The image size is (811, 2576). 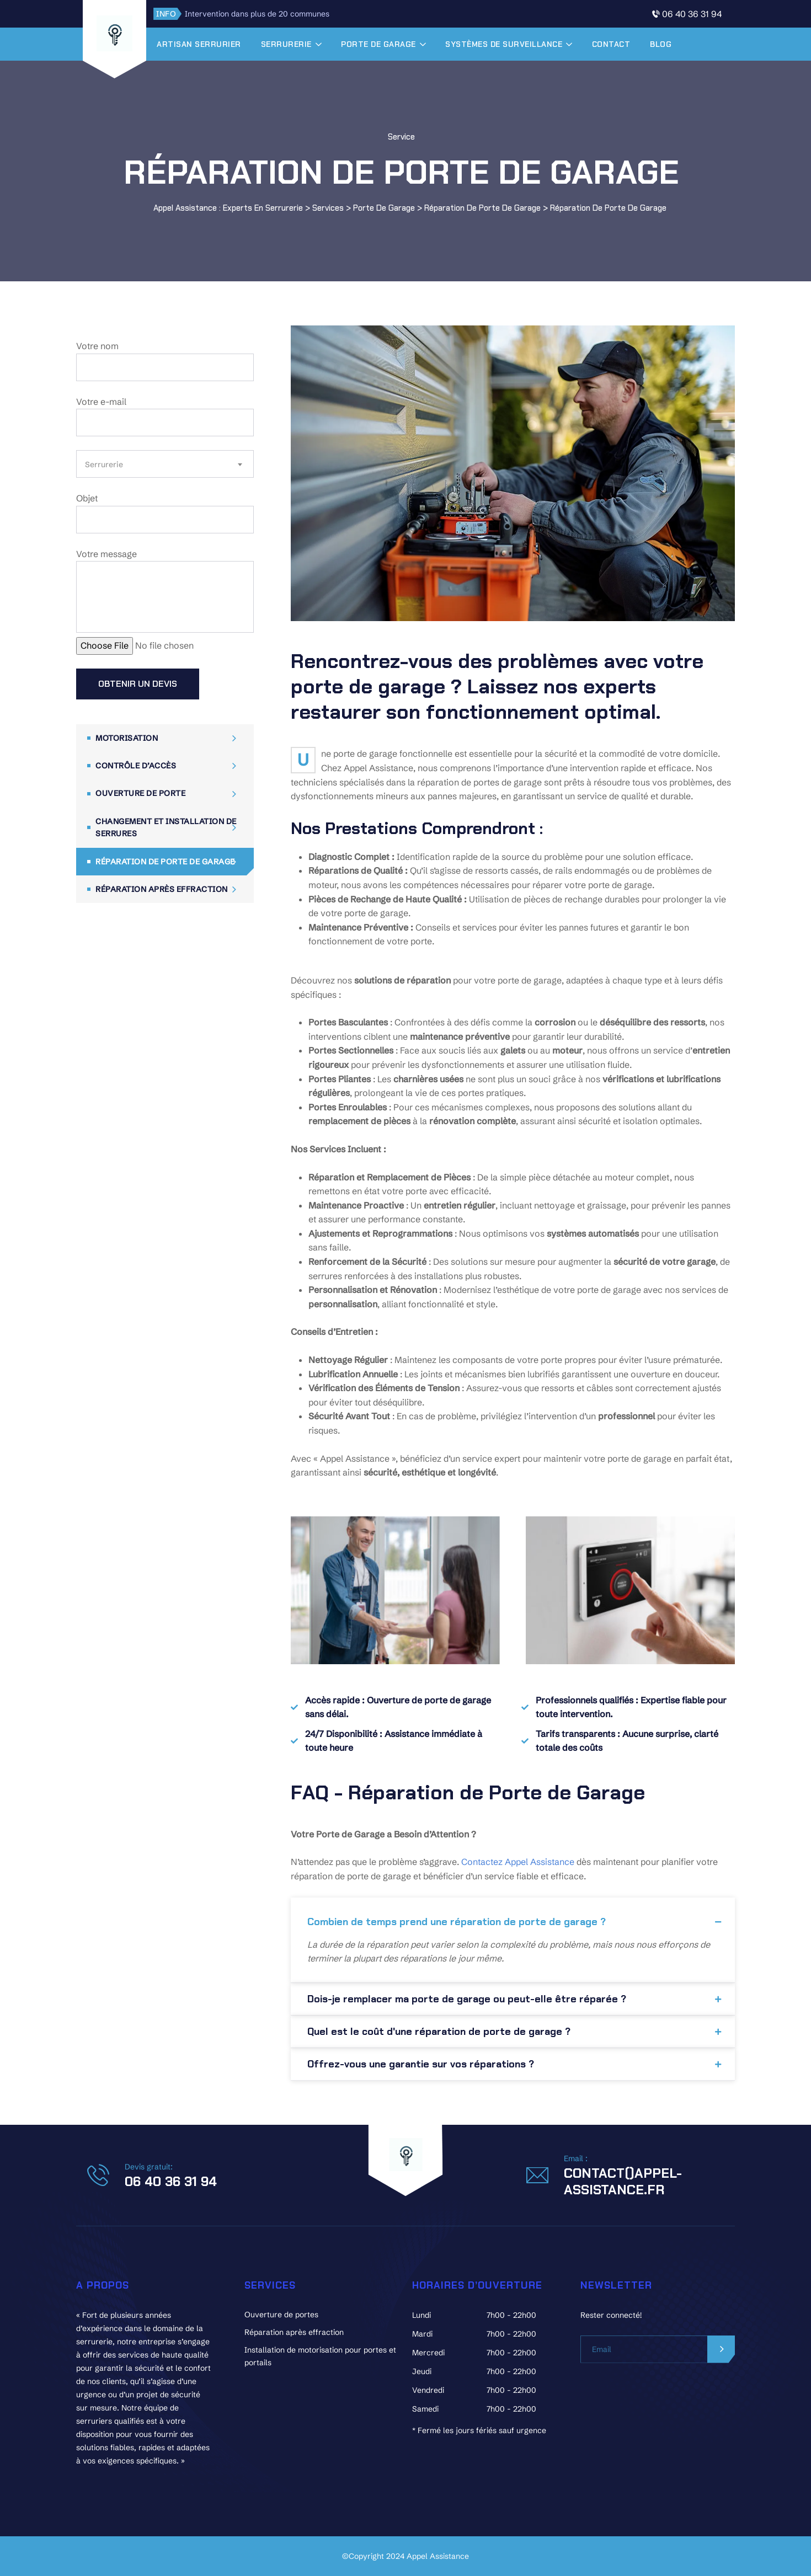 What do you see at coordinates (394, 44) in the screenshot?
I see `Porte de garage` at bounding box center [394, 44].